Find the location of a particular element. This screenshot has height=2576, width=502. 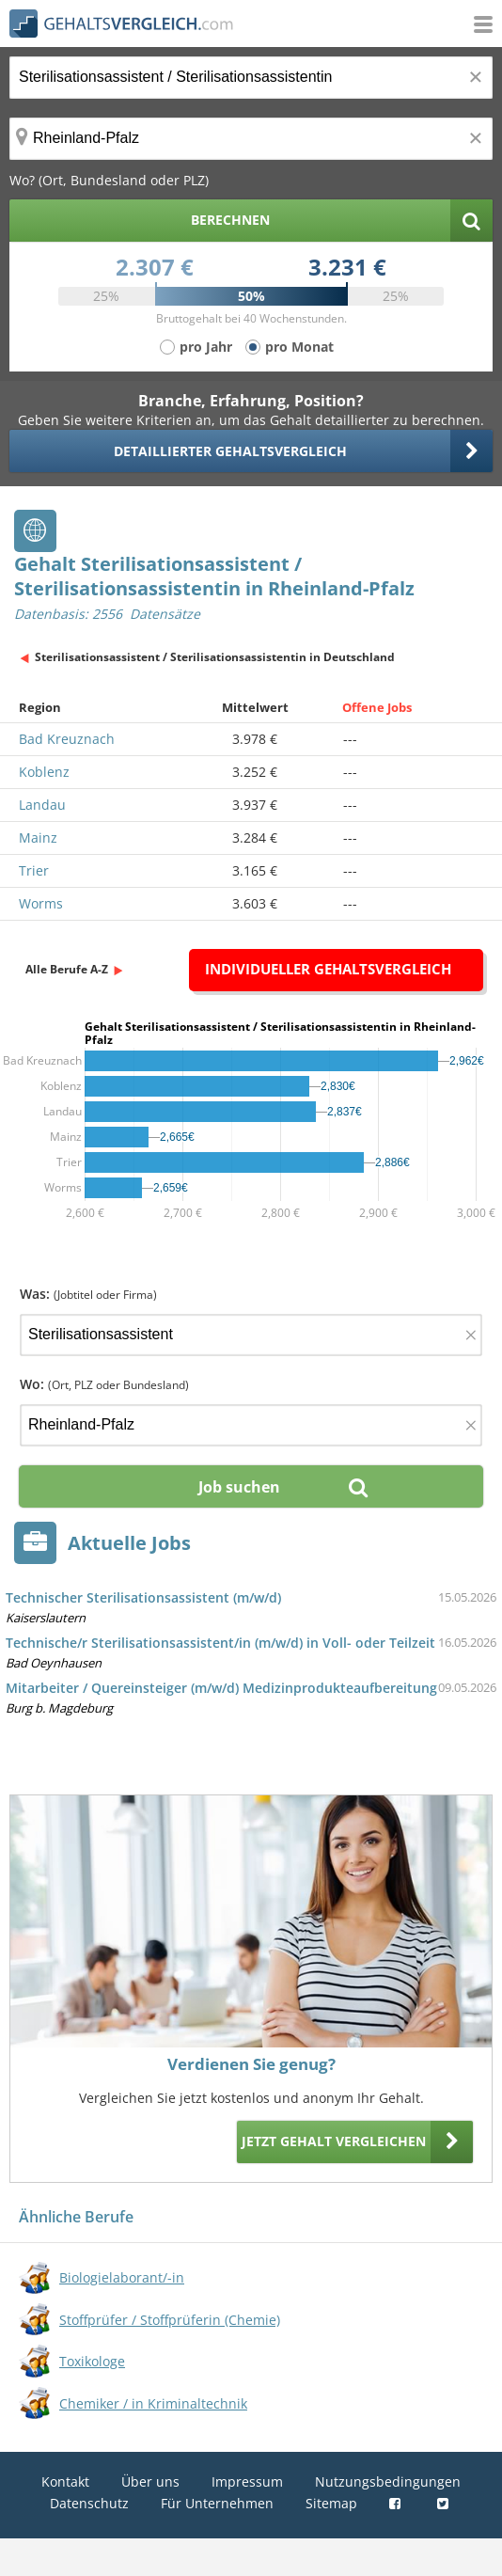

Mainz is located at coordinates (38, 837).